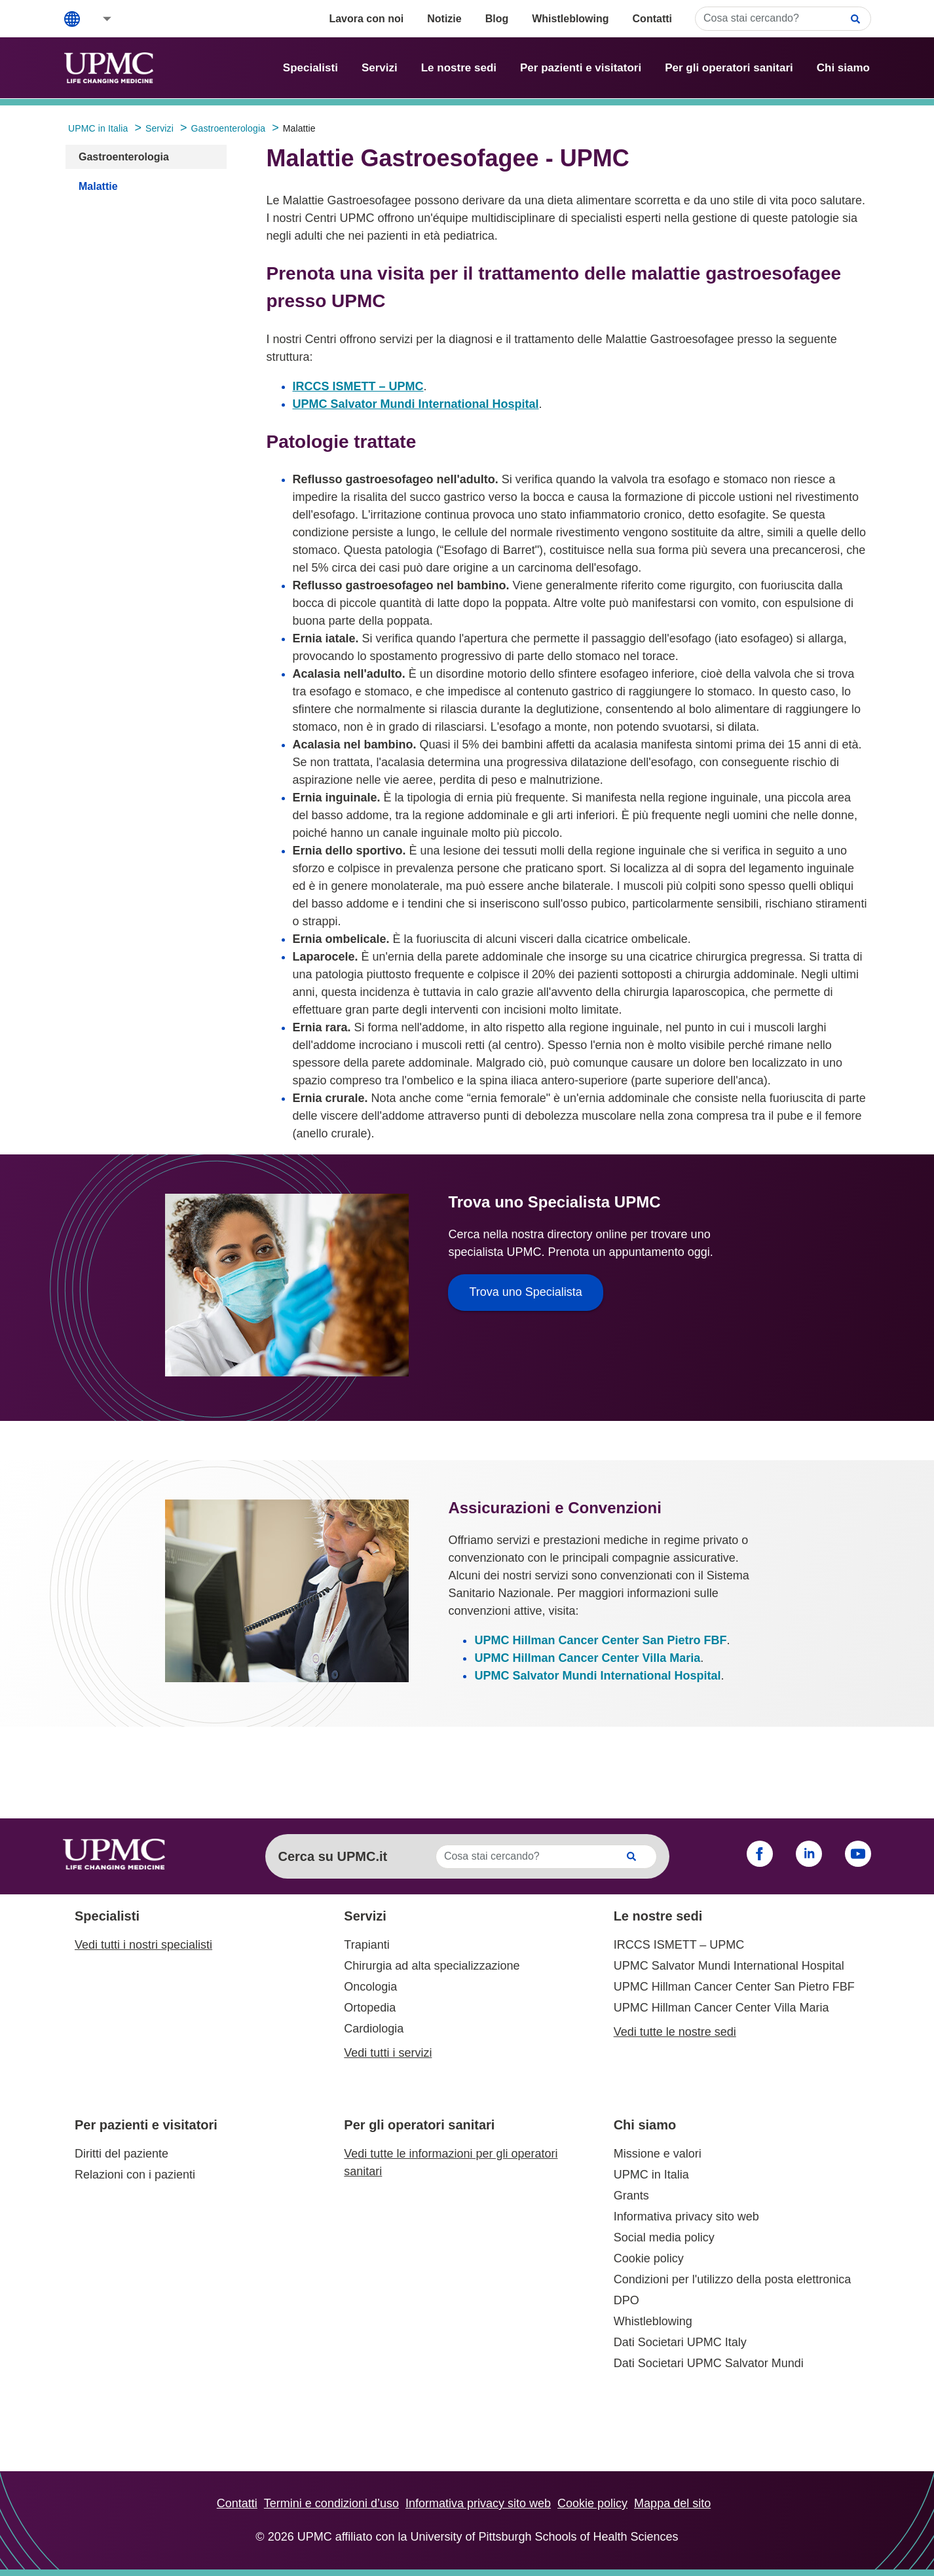 The width and height of the screenshot is (934, 2576). What do you see at coordinates (366, 1944) in the screenshot?
I see `Trapianti` at bounding box center [366, 1944].